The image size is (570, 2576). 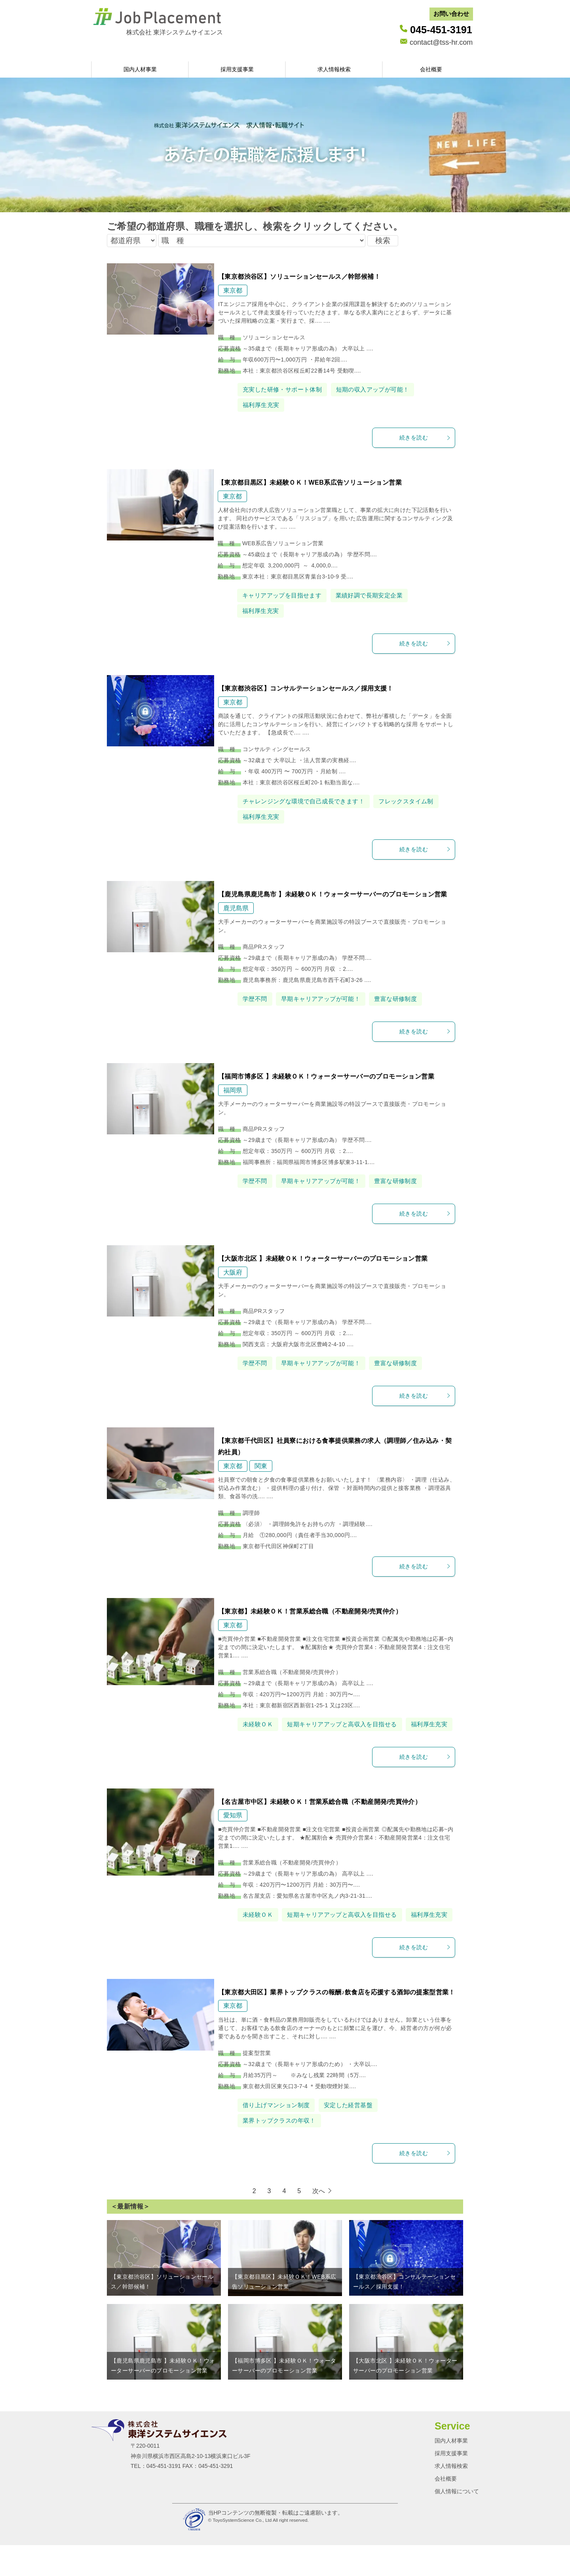 I want to click on 【大阪市北区 】未経験ＯＫ！ウォーターサーバーのプロモーション営業, so click(x=323, y=1258).